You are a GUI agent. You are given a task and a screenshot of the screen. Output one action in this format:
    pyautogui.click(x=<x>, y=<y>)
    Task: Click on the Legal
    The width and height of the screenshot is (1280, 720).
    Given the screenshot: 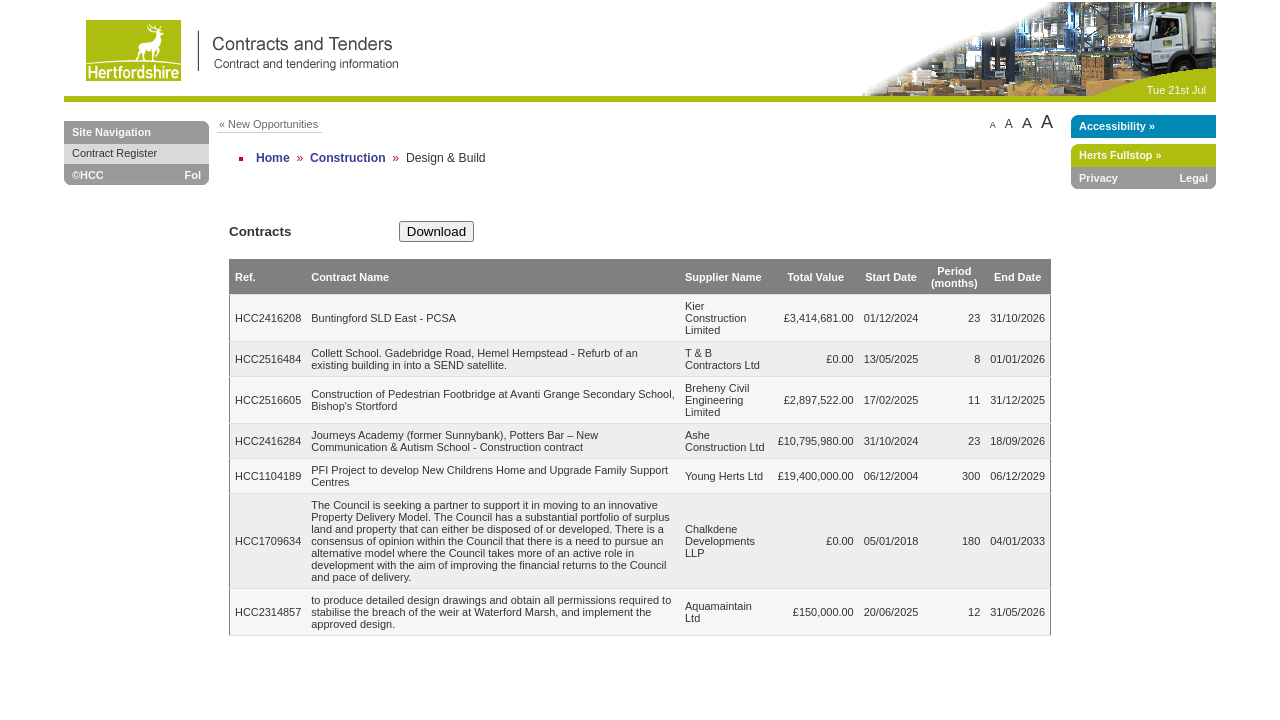 What is the action you would take?
    pyautogui.click(x=1193, y=178)
    